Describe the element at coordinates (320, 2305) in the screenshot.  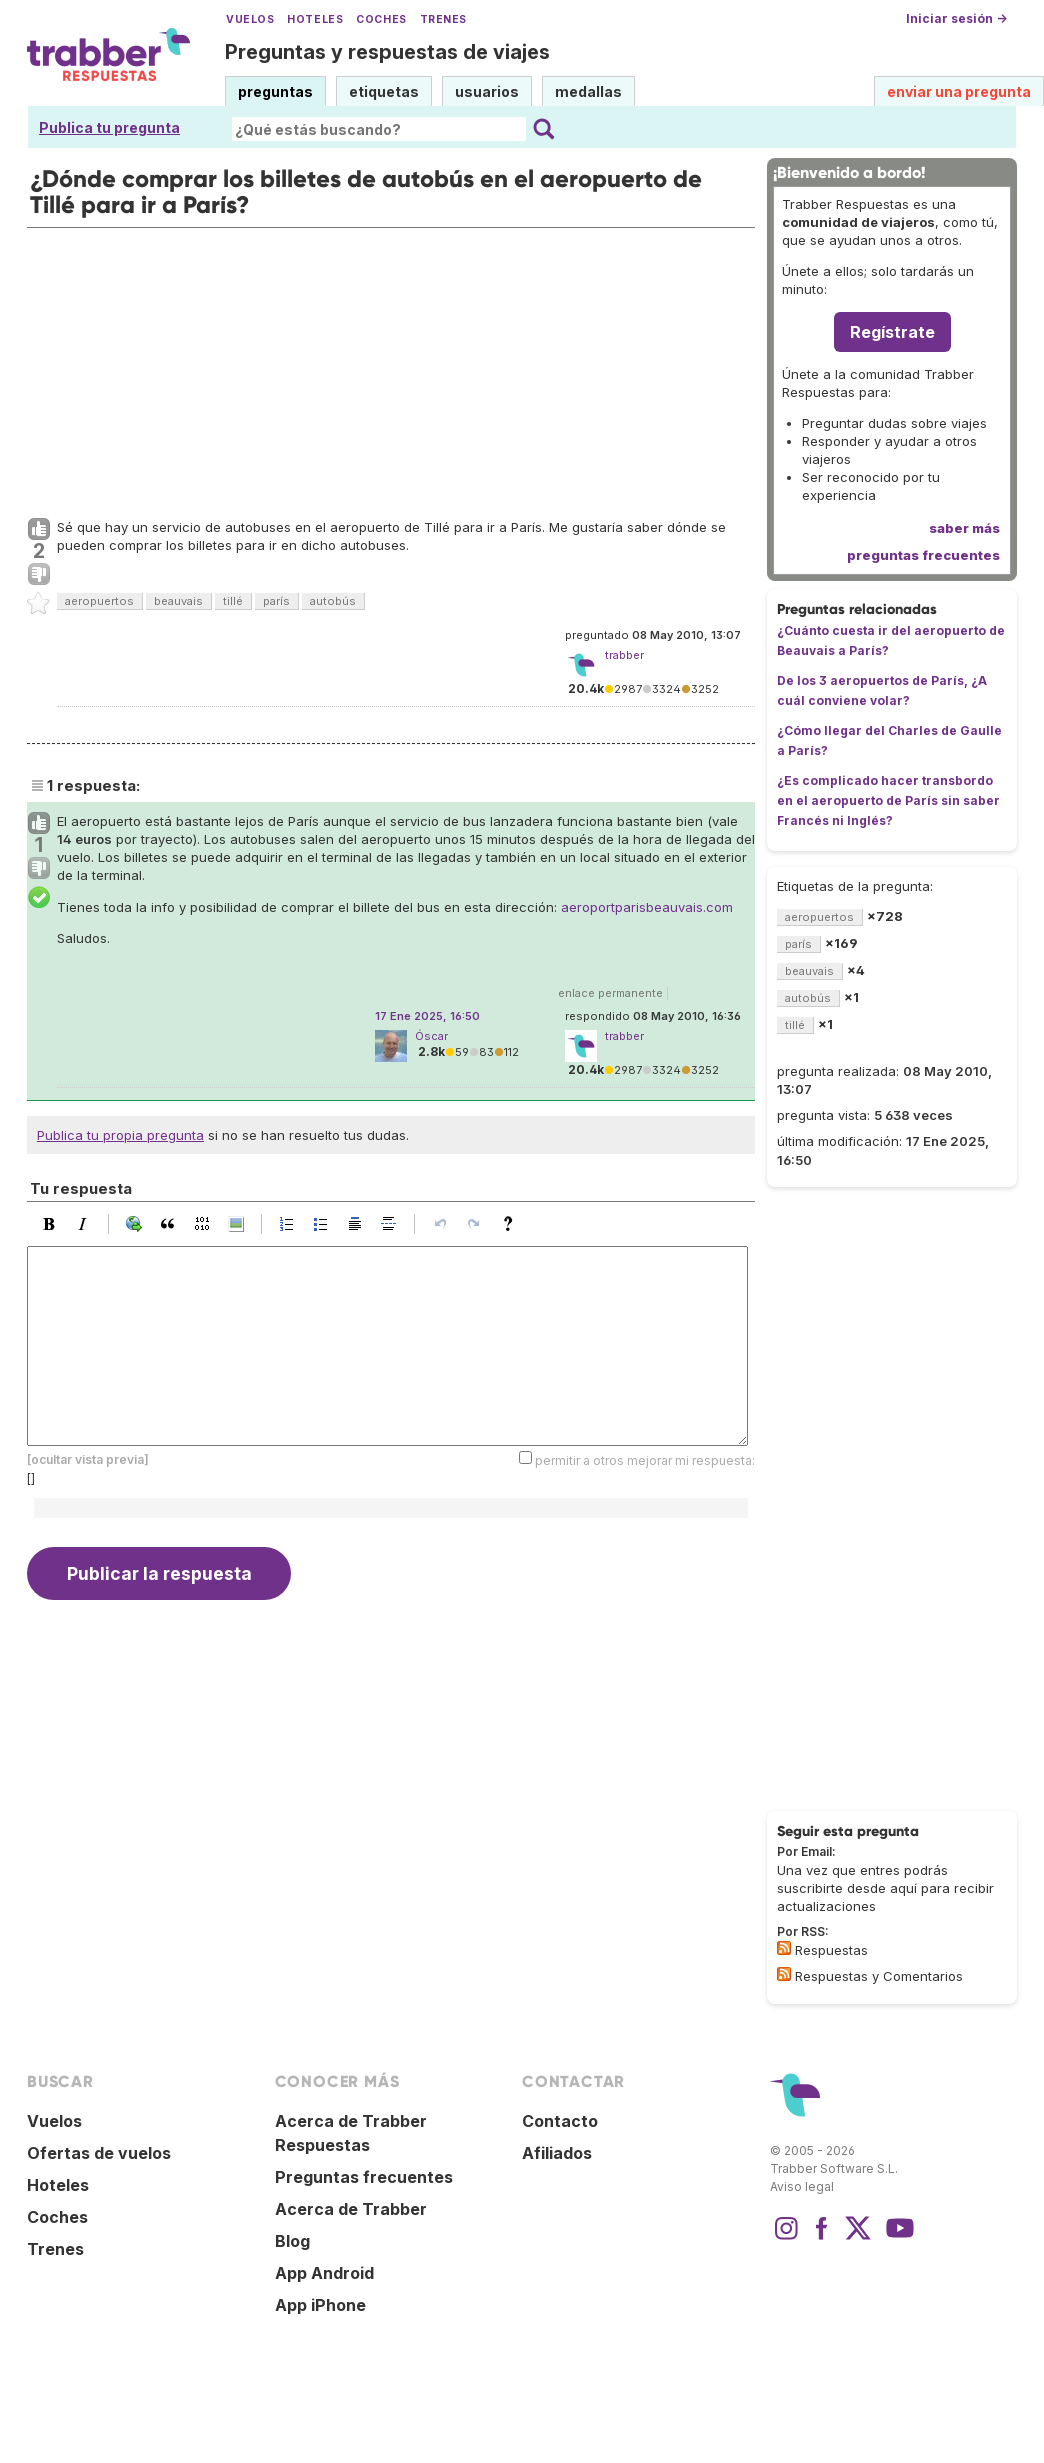
I see `App iPhone` at that location.